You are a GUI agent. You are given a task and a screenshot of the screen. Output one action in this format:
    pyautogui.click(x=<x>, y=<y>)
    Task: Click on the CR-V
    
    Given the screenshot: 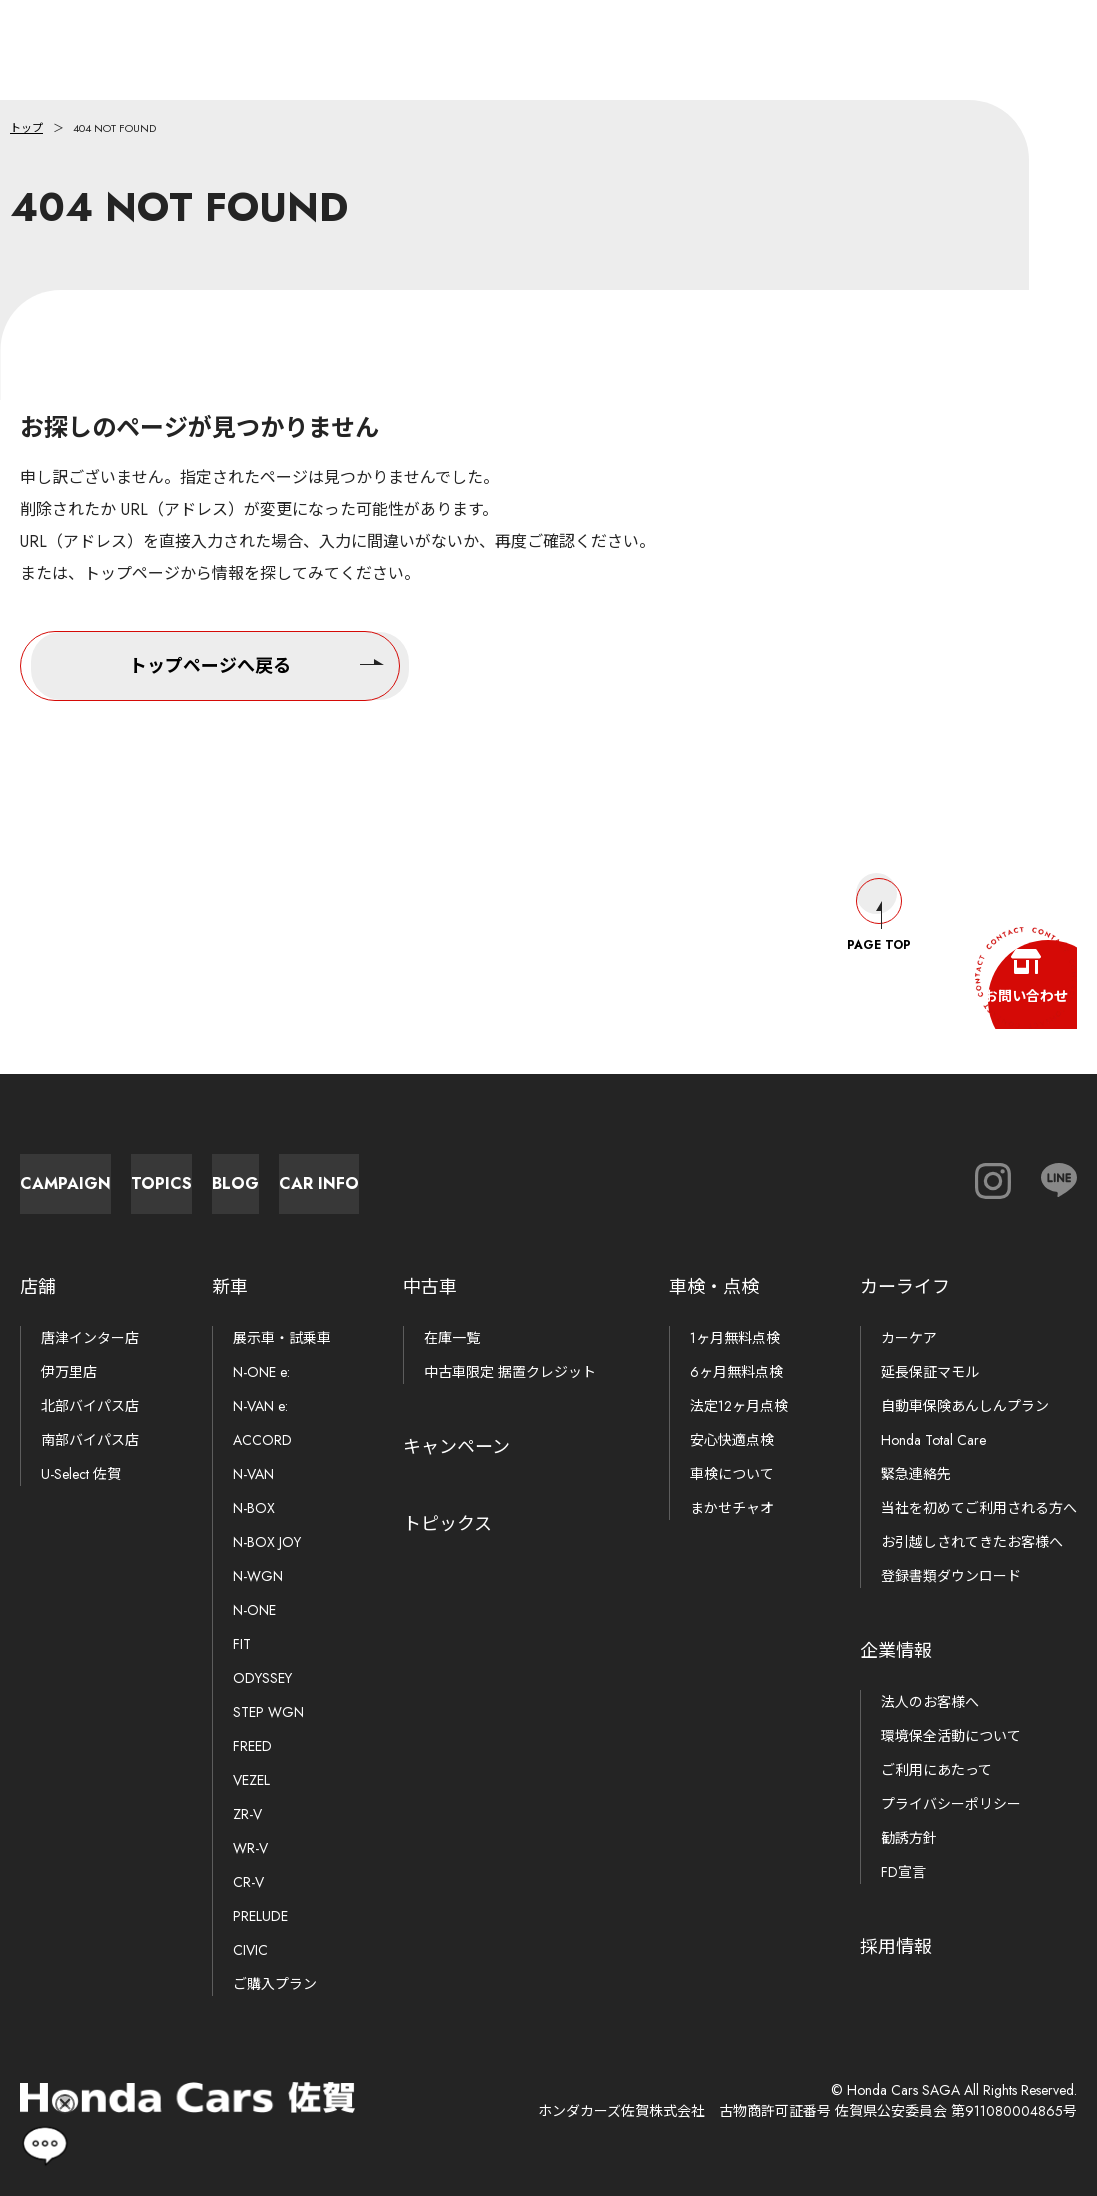 What is the action you would take?
    pyautogui.click(x=248, y=1882)
    